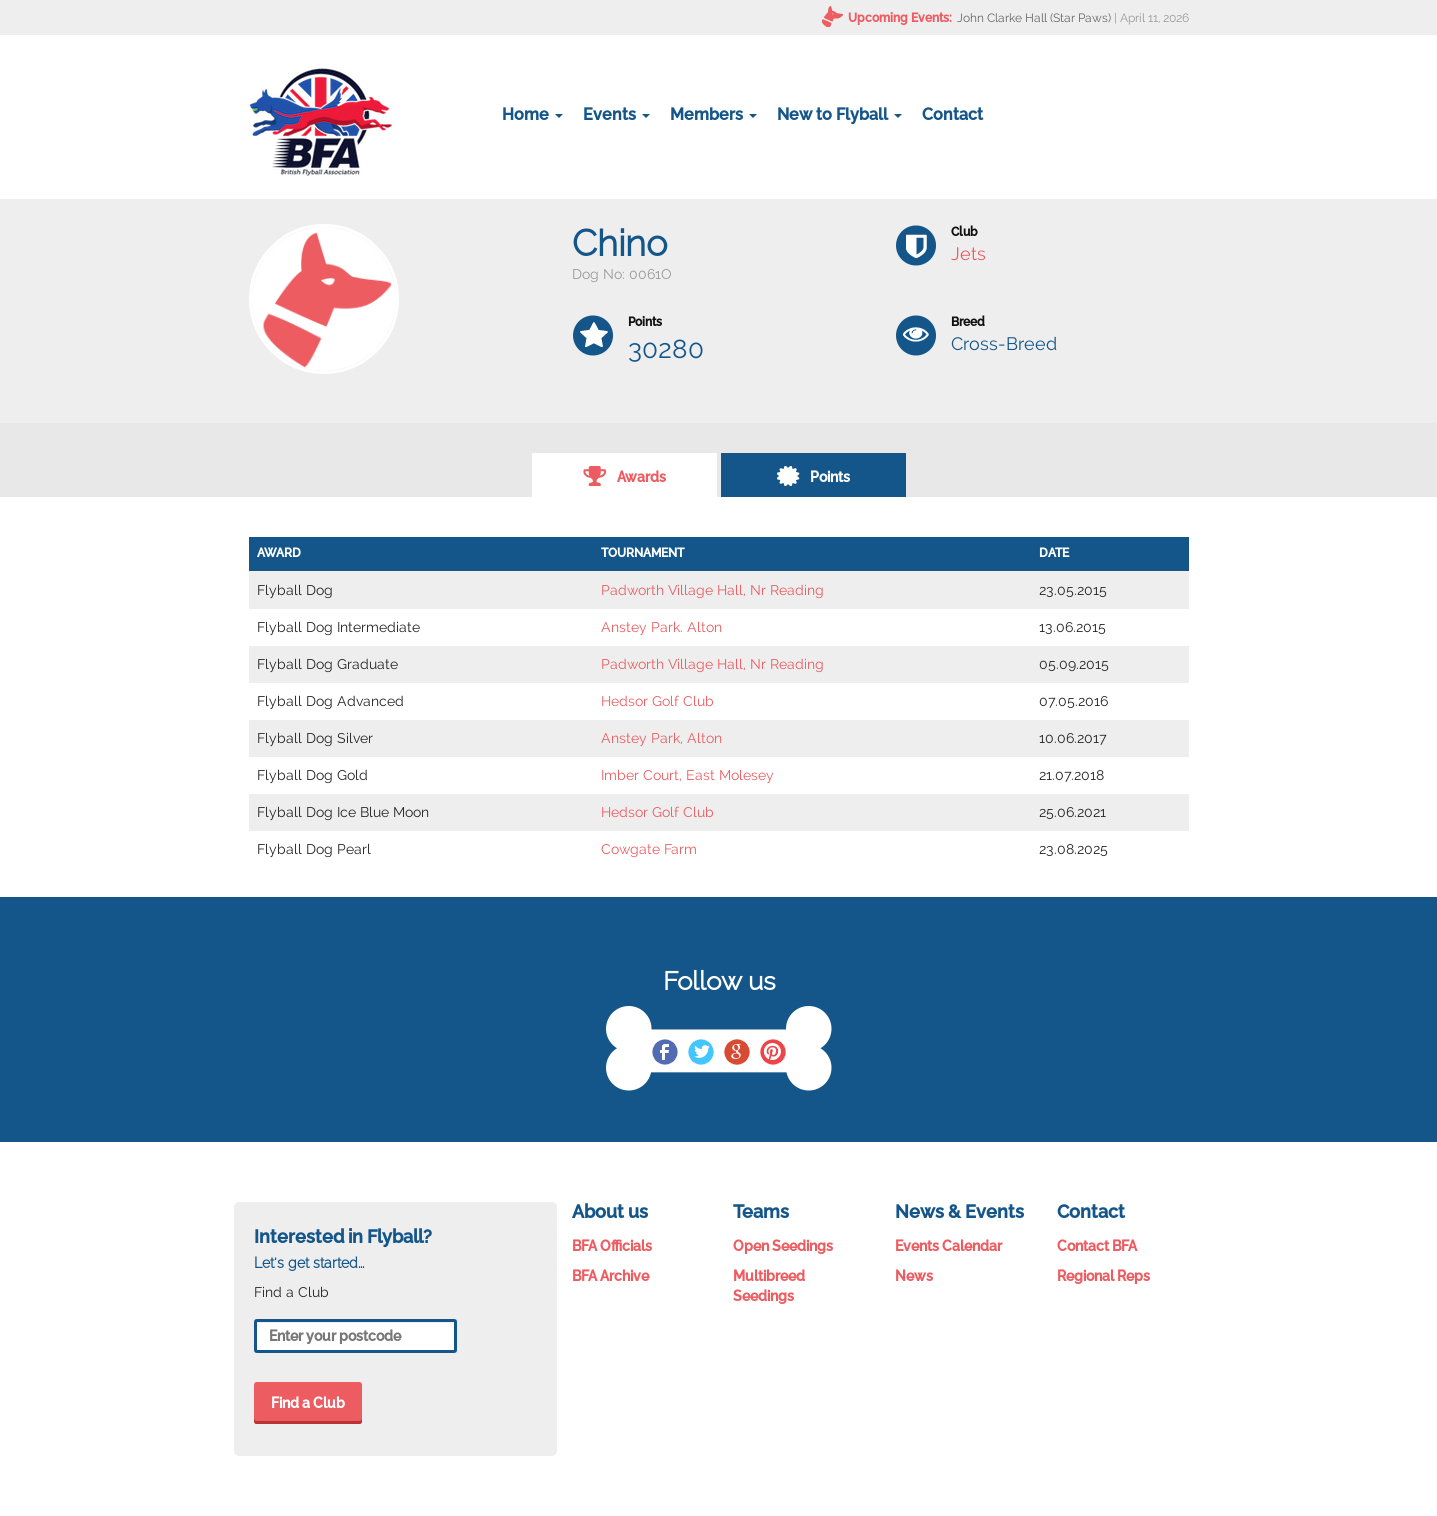 This screenshot has height=1516, width=1437. Describe the element at coordinates (649, 849) in the screenshot. I see `Cowgate Farm` at that location.